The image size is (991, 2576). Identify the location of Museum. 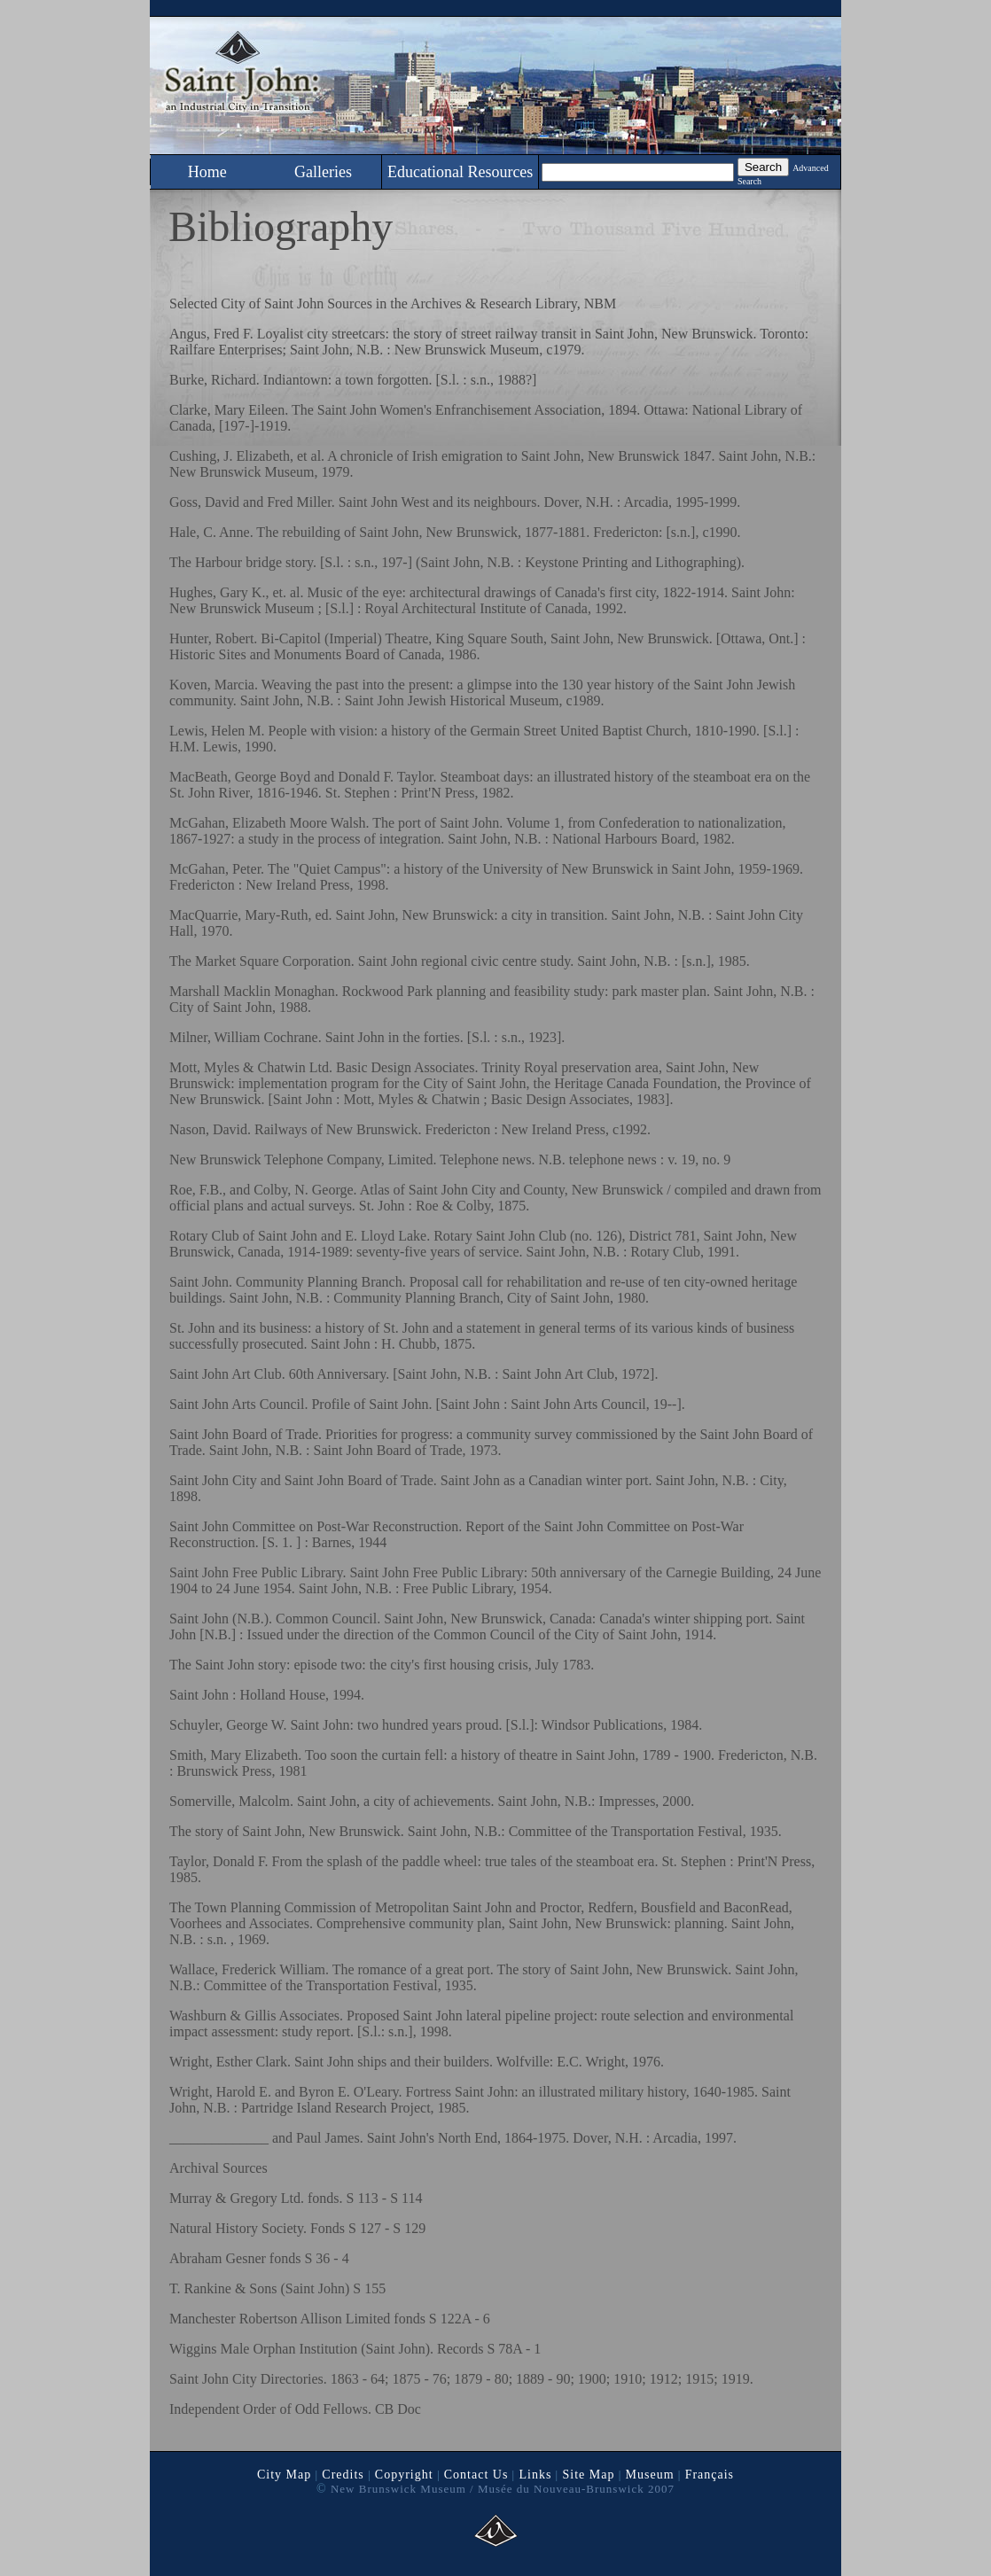
(650, 2474).